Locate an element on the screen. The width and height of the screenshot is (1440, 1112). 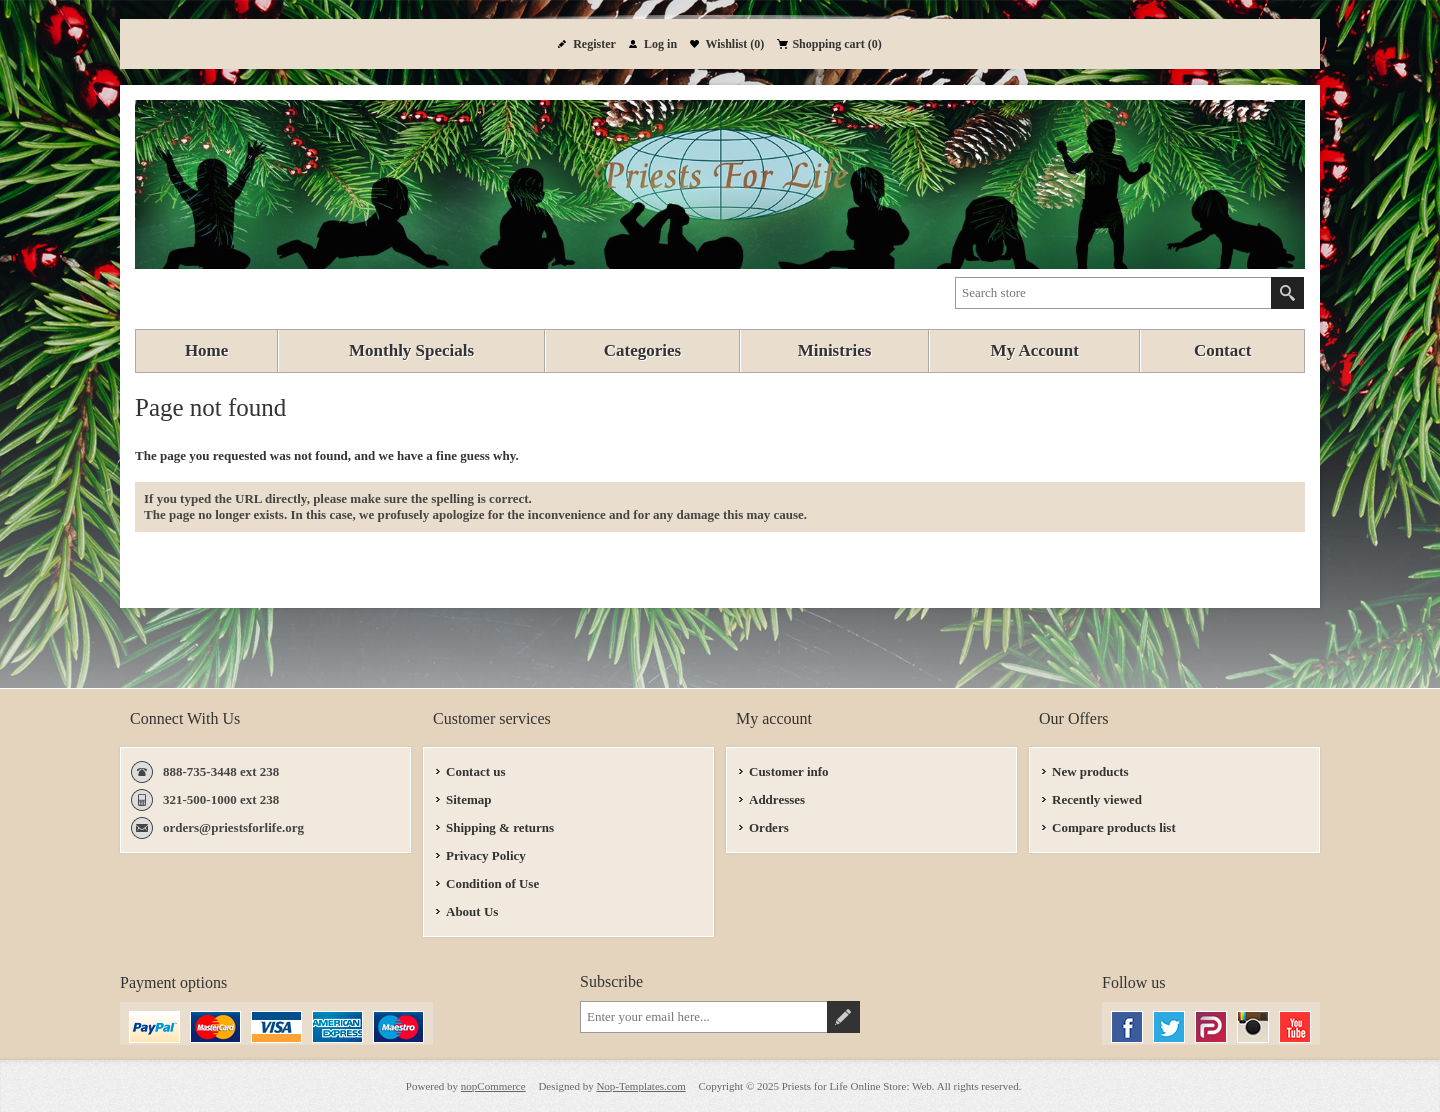
Recently viewed is located at coordinates (1097, 799).